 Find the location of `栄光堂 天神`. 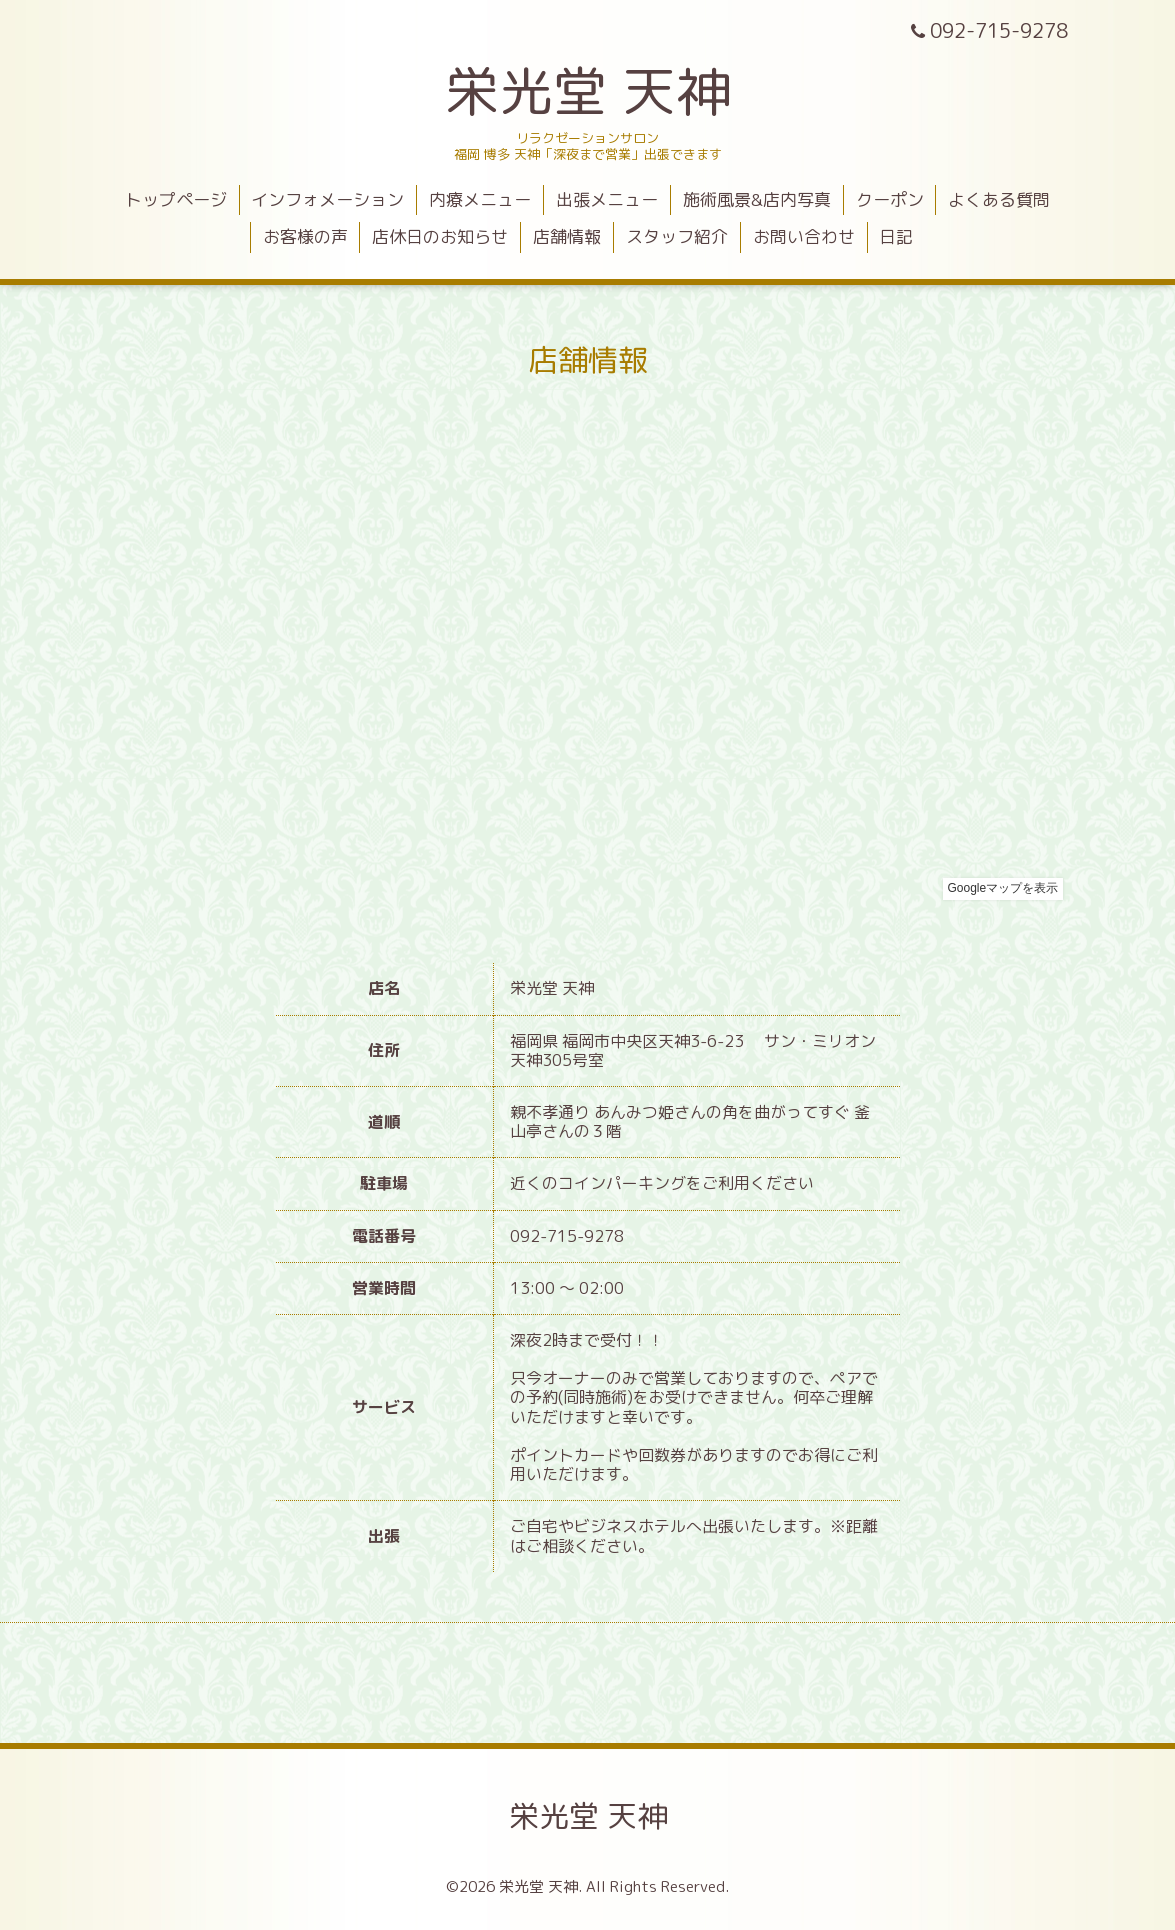

栄光堂 天神 is located at coordinates (587, 90).